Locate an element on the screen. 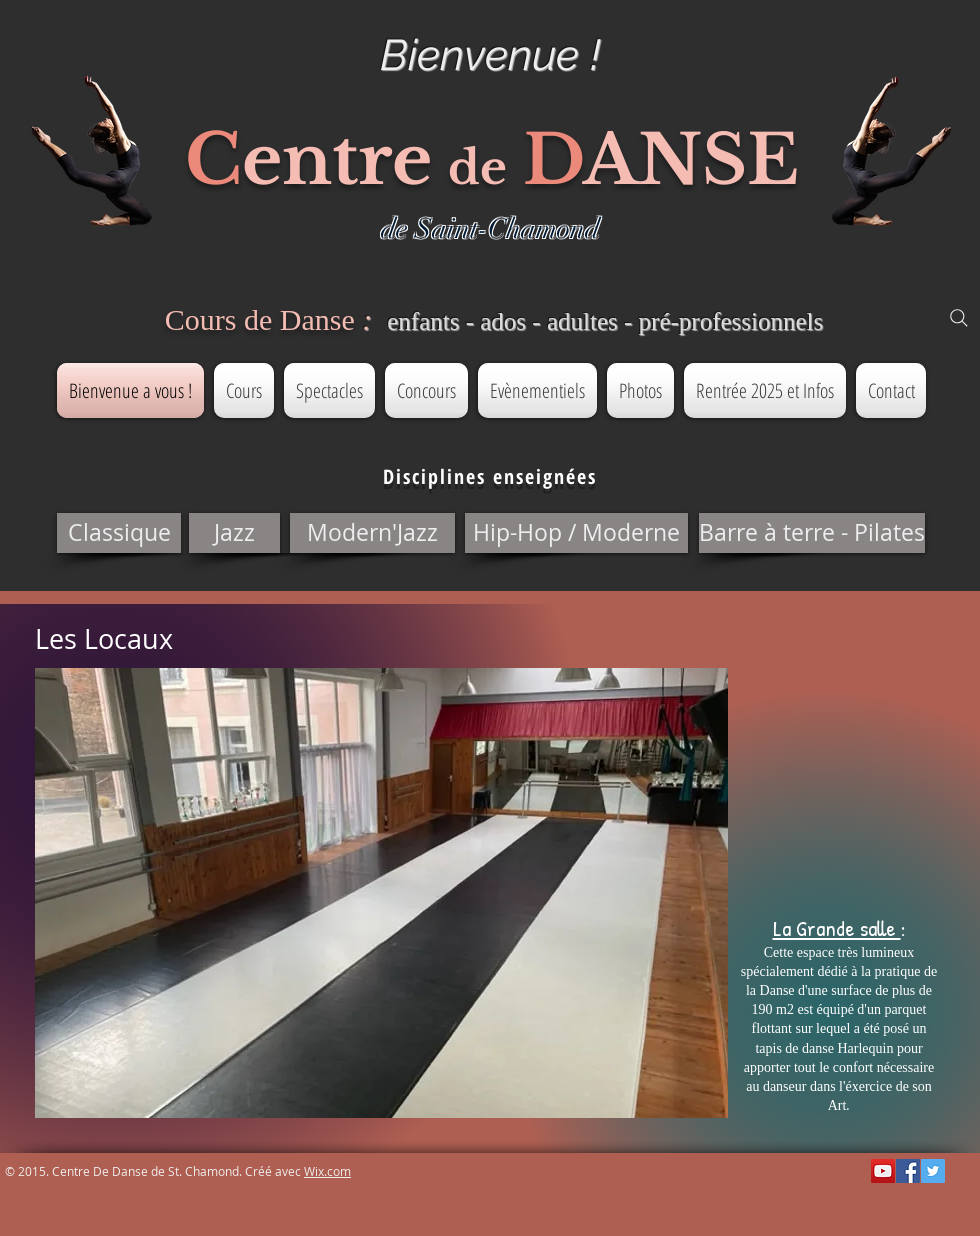 This screenshot has height=1236, width=980. ANSE is located at coordinates (691, 160).